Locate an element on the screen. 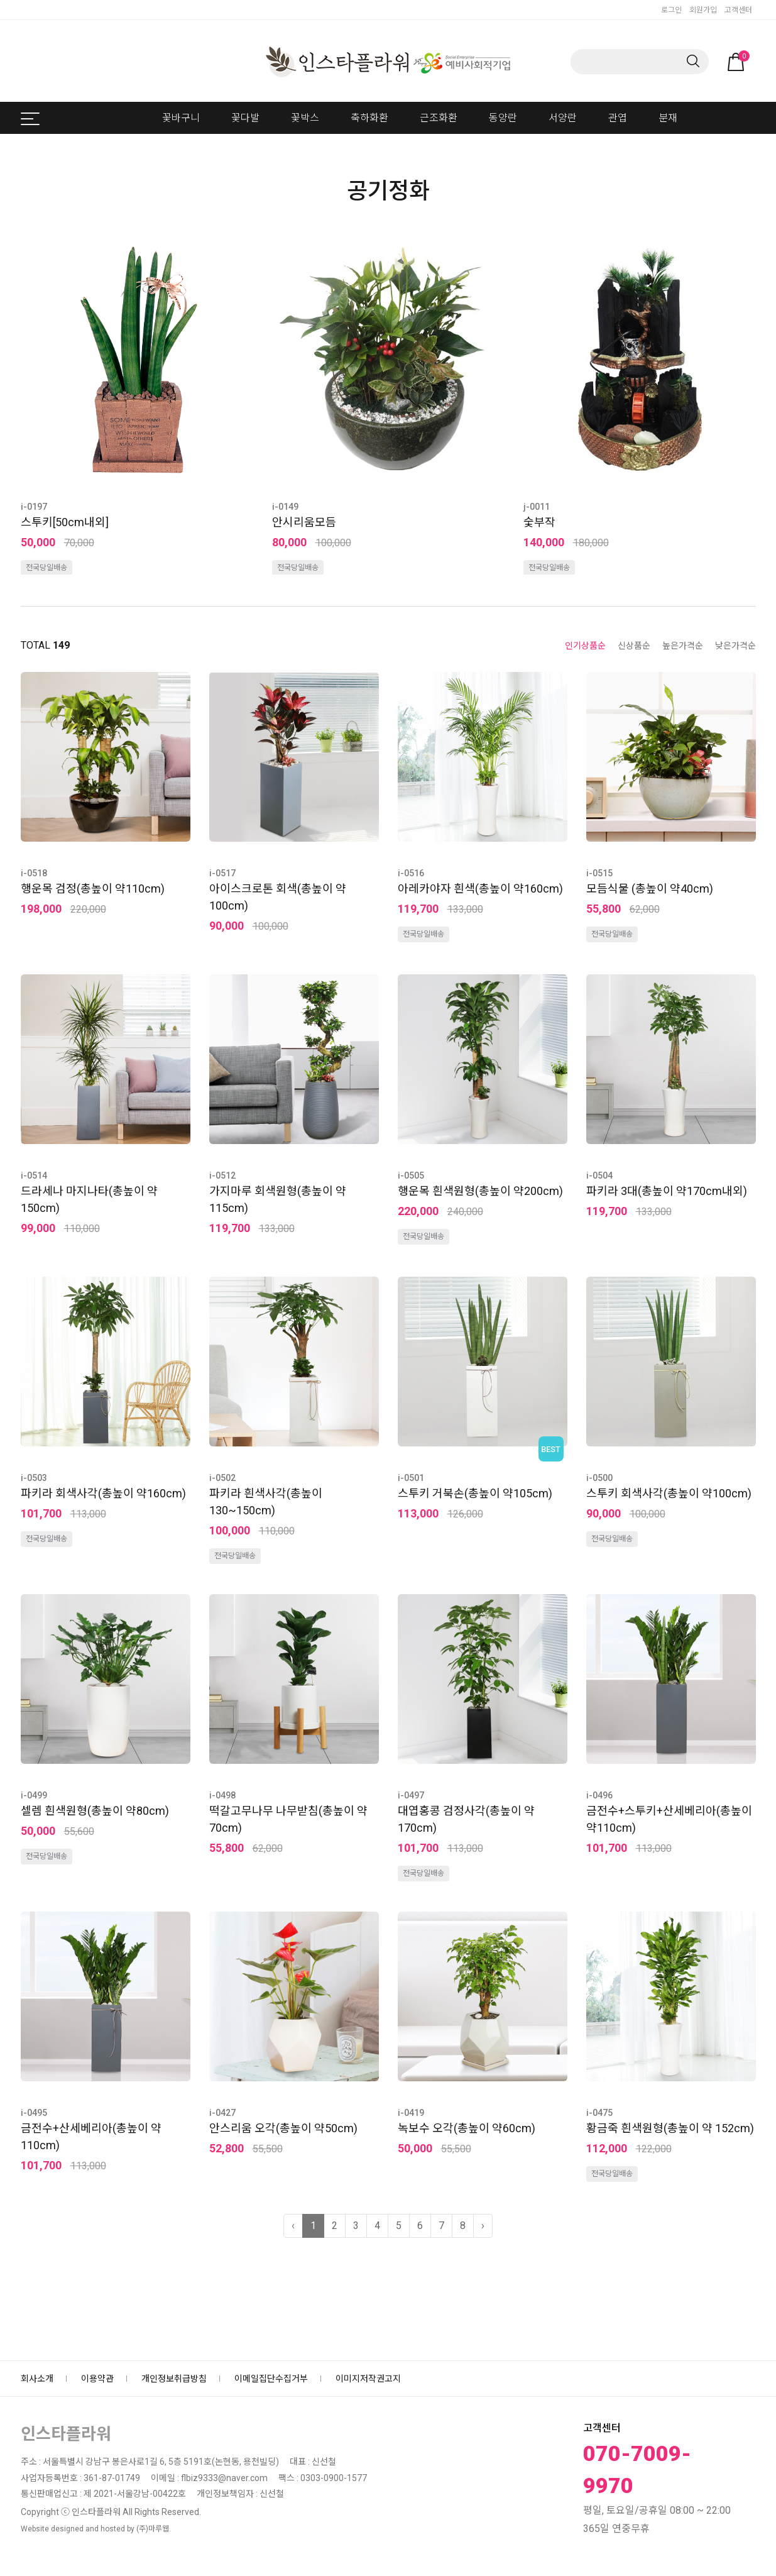  고객센터 is located at coordinates (738, 10).